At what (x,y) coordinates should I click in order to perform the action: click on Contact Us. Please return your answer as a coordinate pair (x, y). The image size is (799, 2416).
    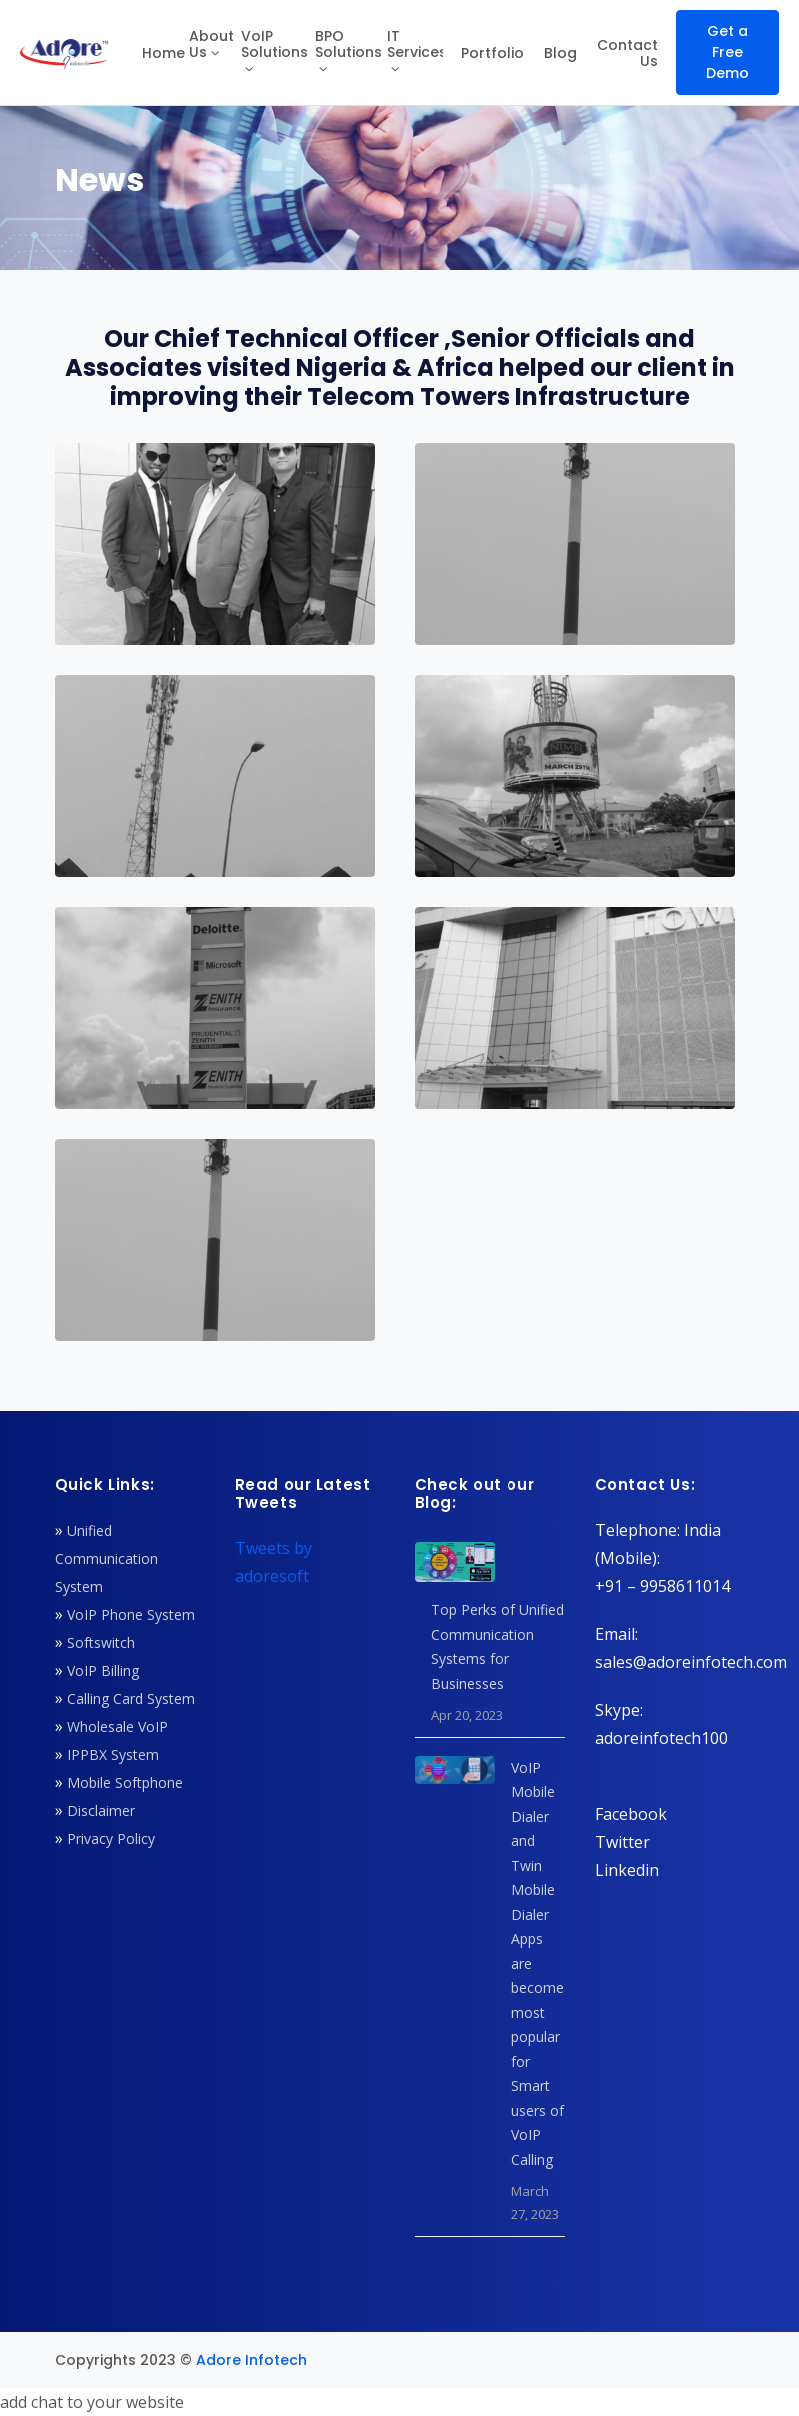
    Looking at the image, I should click on (627, 53).